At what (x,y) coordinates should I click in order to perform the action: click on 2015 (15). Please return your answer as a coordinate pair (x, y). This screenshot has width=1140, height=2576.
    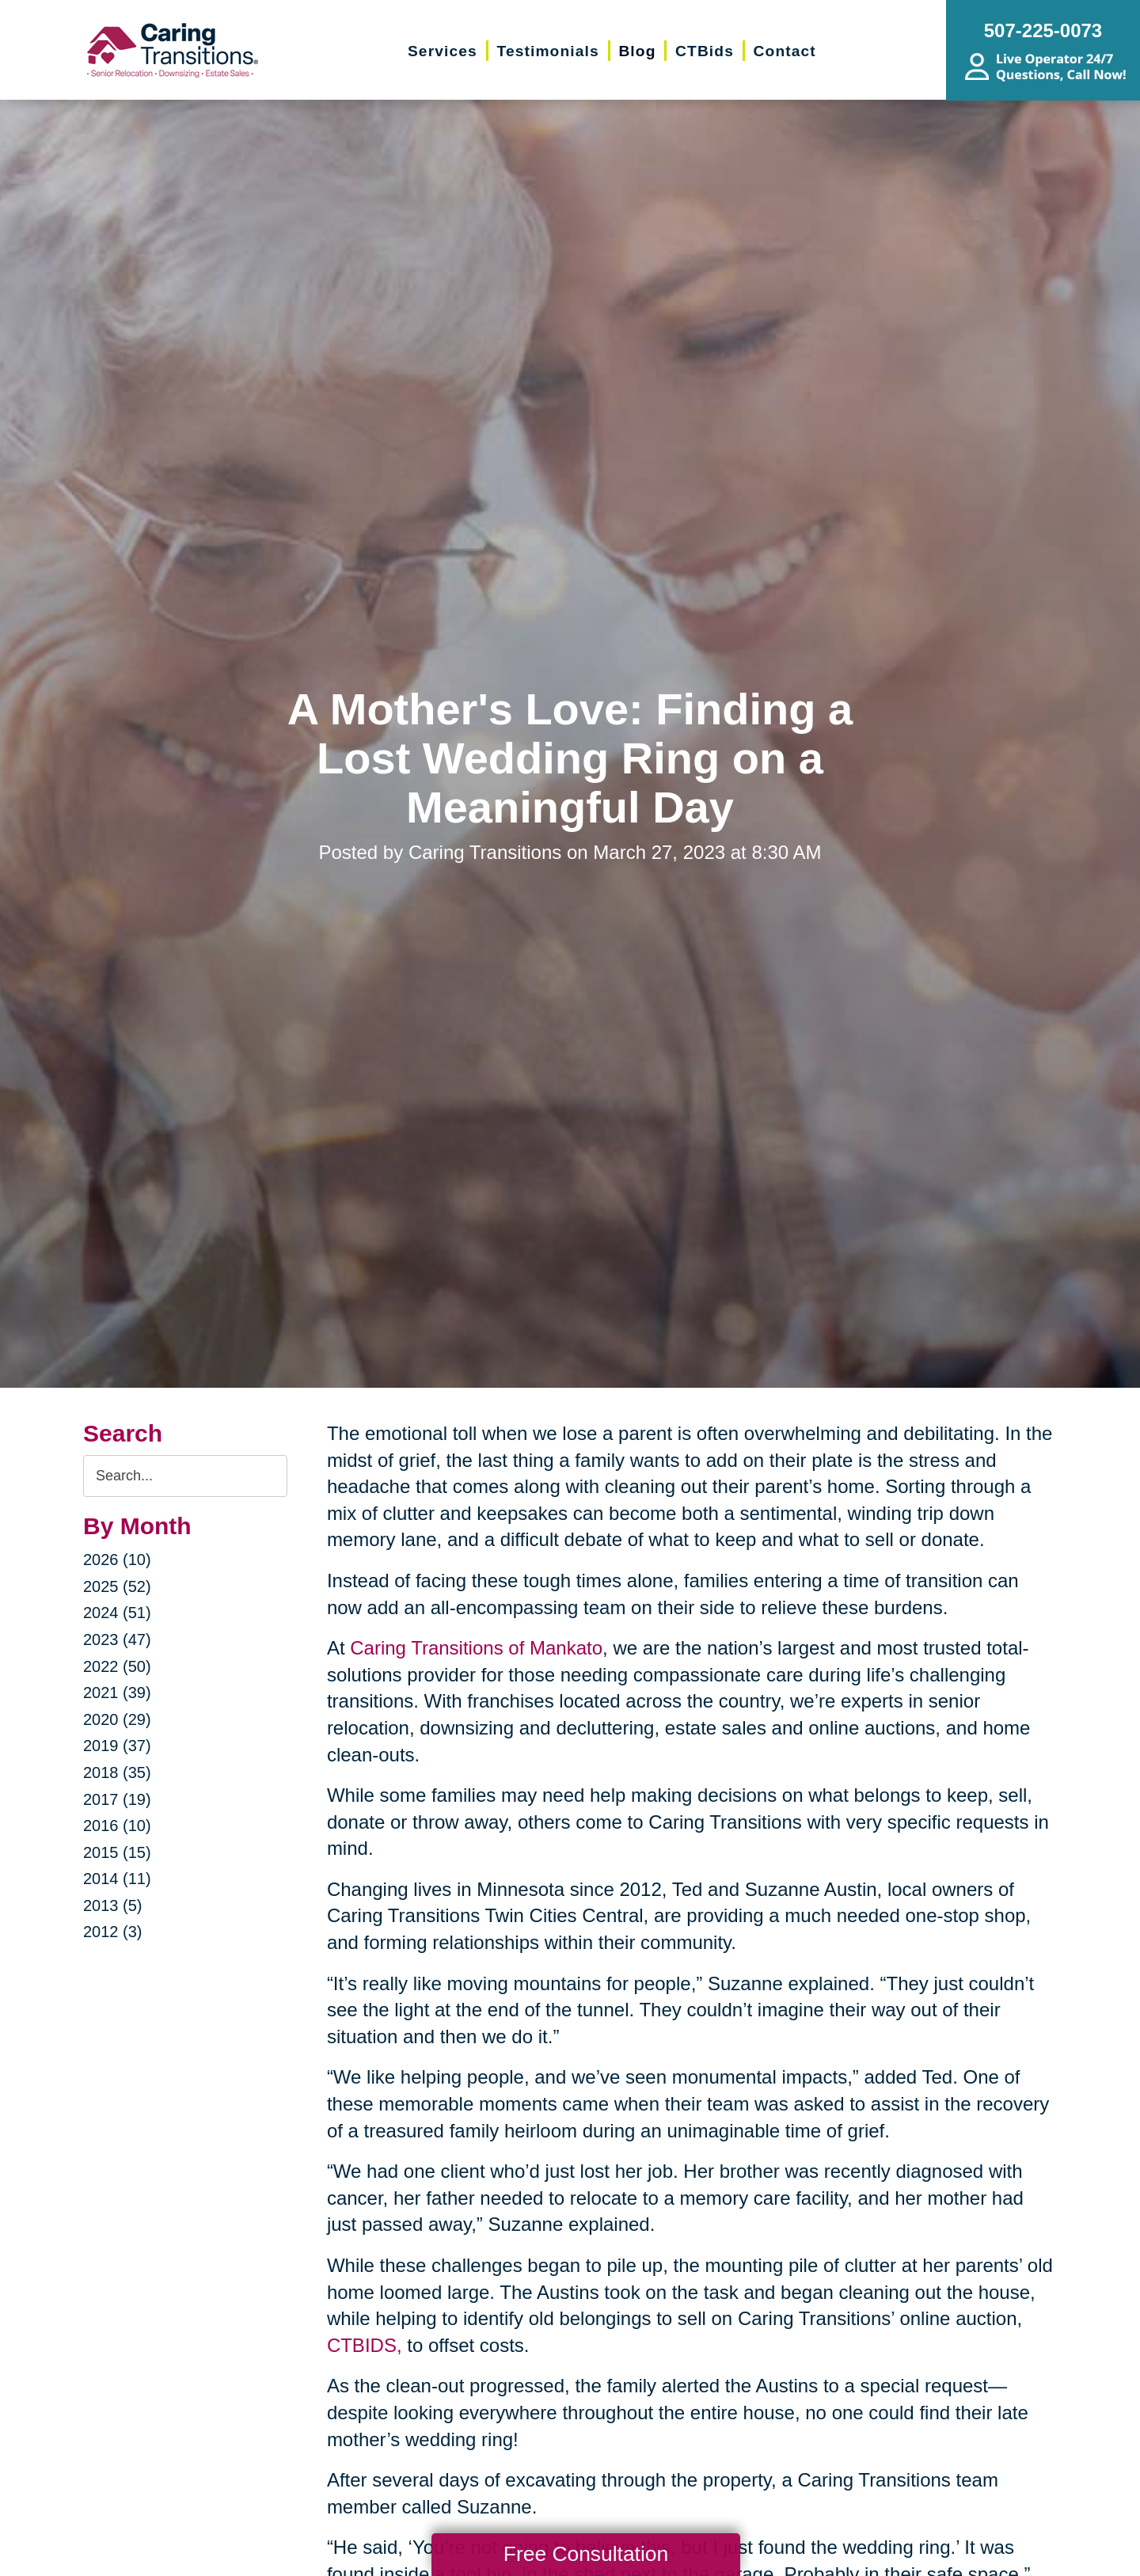
    Looking at the image, I should click on (117, 1852).